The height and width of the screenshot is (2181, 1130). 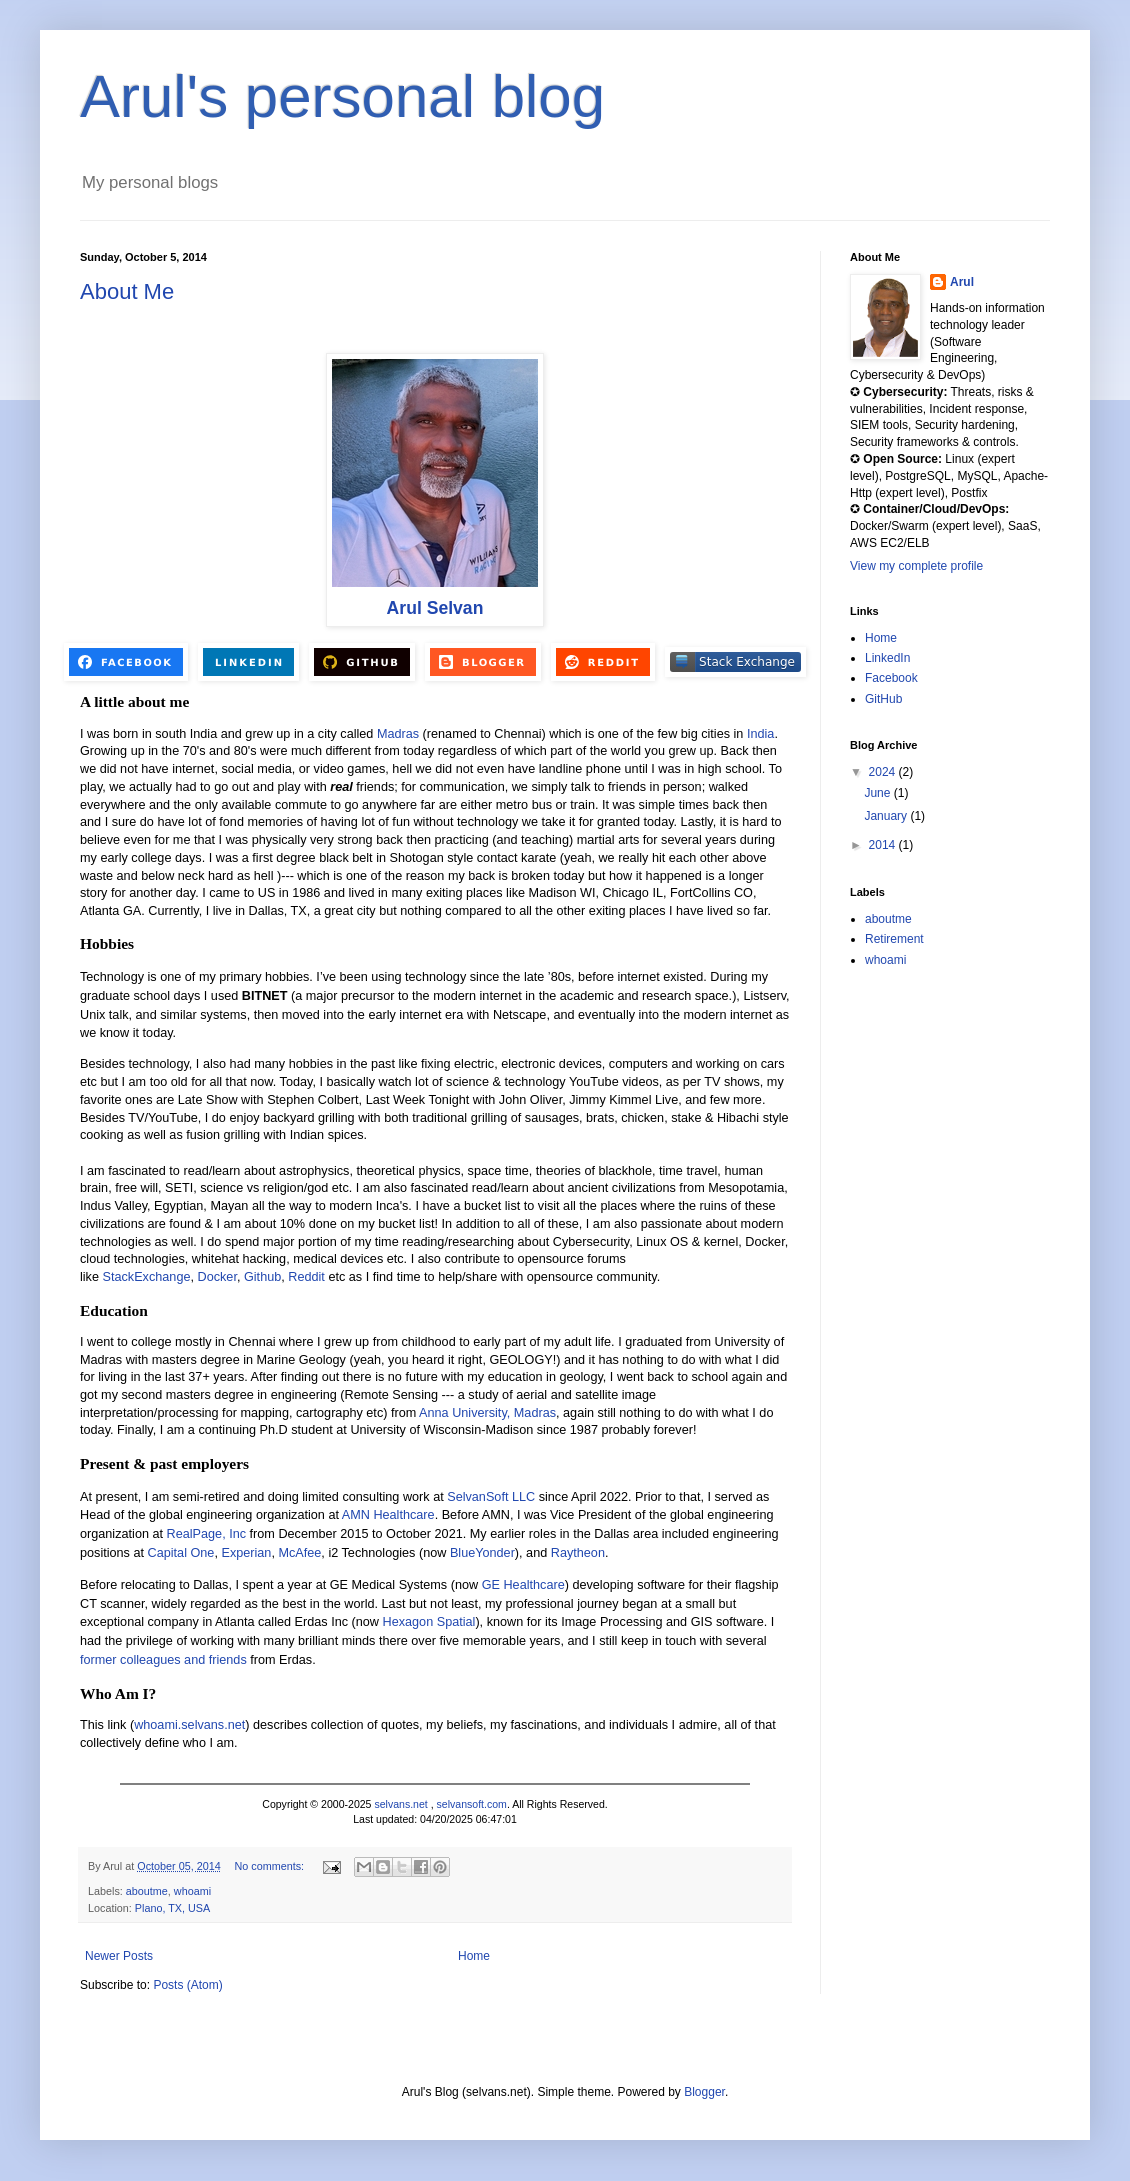 I want to click on GE Healthcare, so click(x=523, y=1585).